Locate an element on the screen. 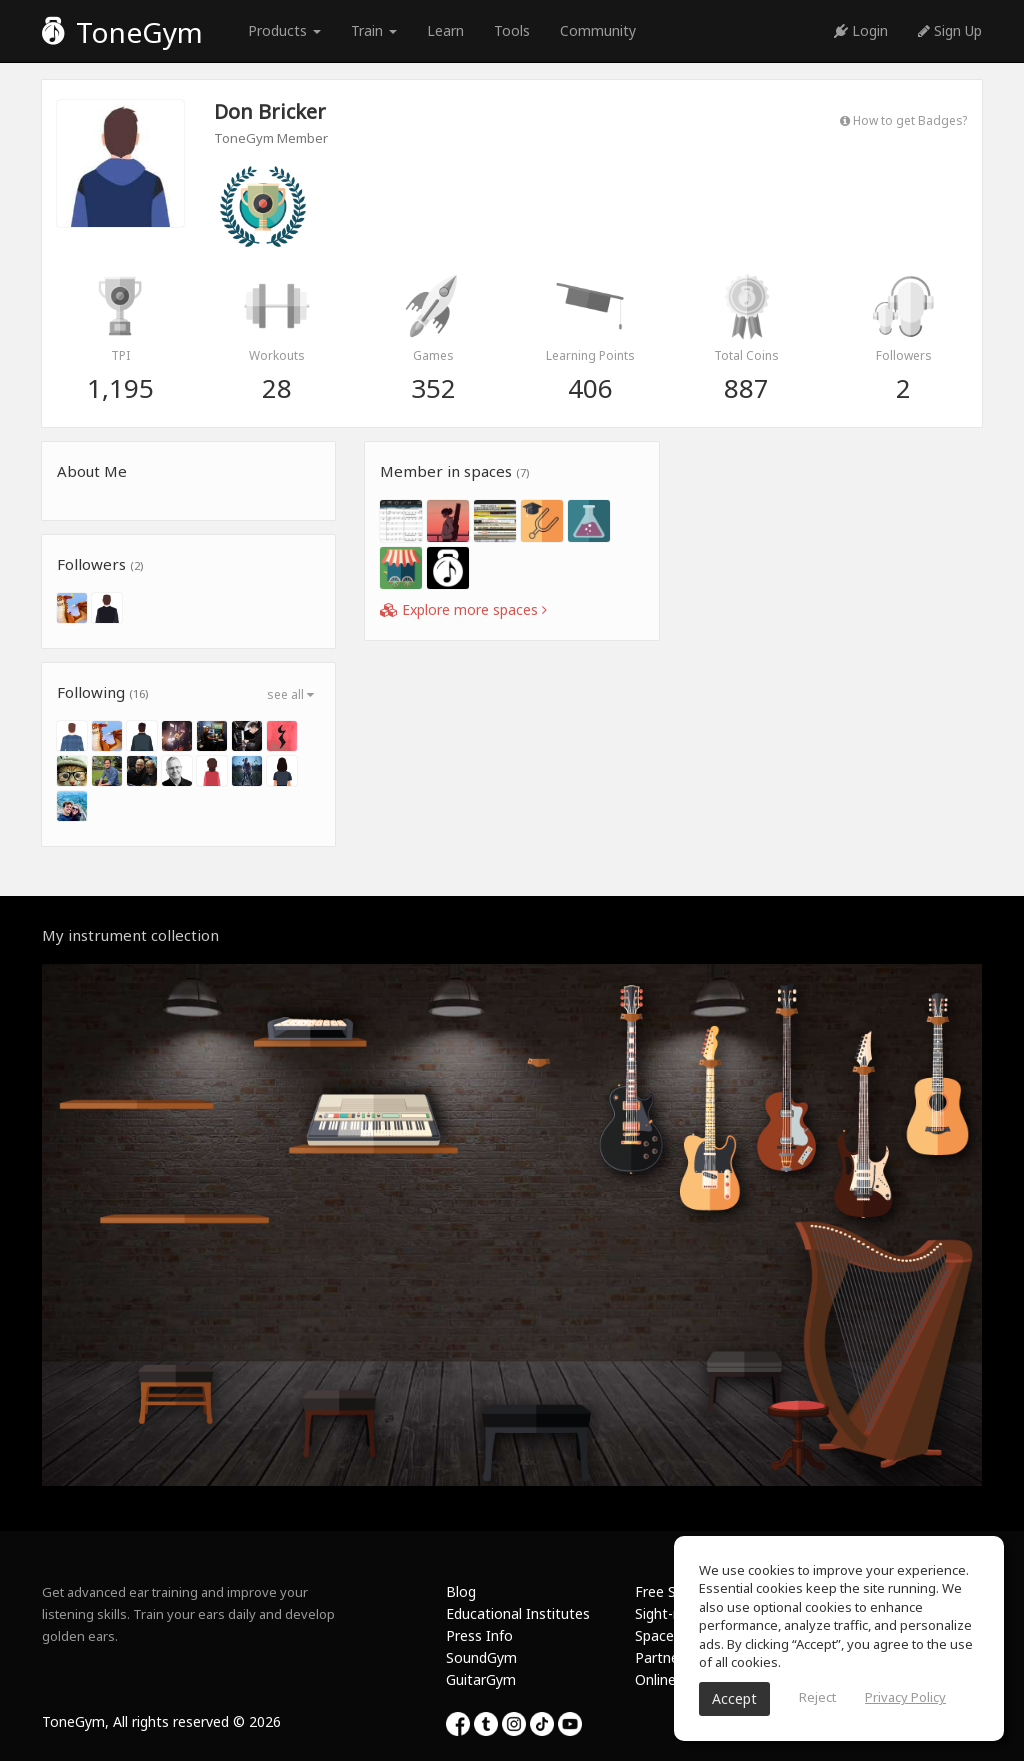 The width and height of the screenshot is (1024, 1761). Login is located at coordinates (861, 30).